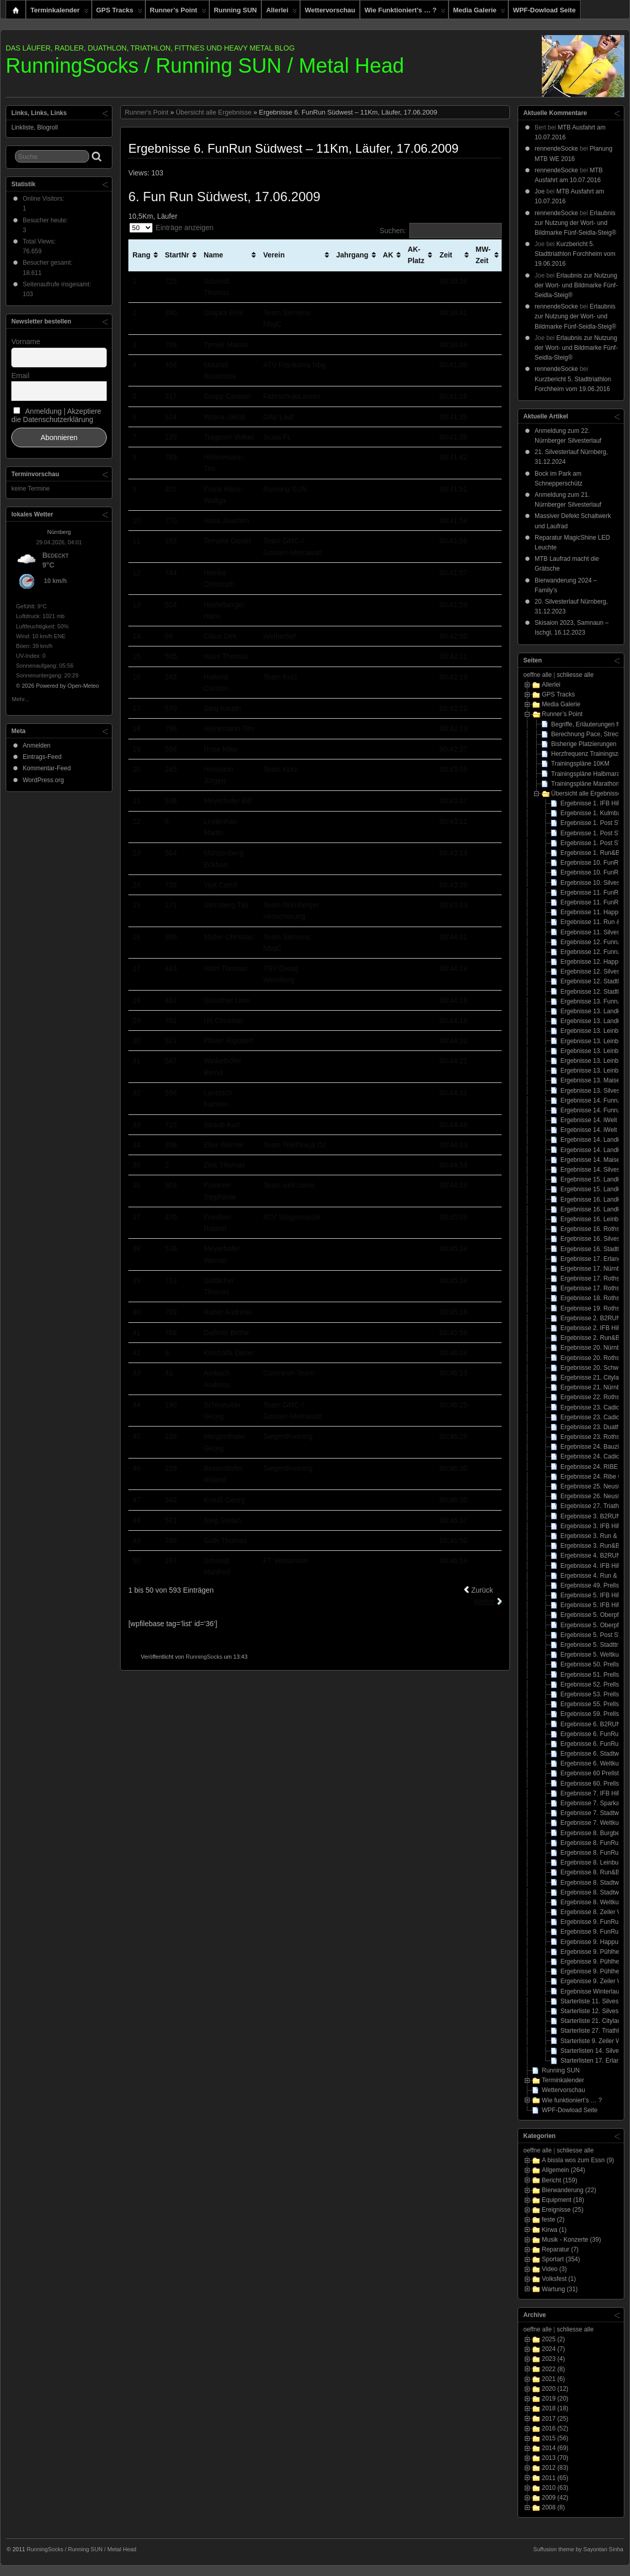 The height and width of the screenshot is (2576, 630). What do you see at coordinates (46, 220) in the screenshot?
I see `Besucher heute:` at bounding box center [46, 220].